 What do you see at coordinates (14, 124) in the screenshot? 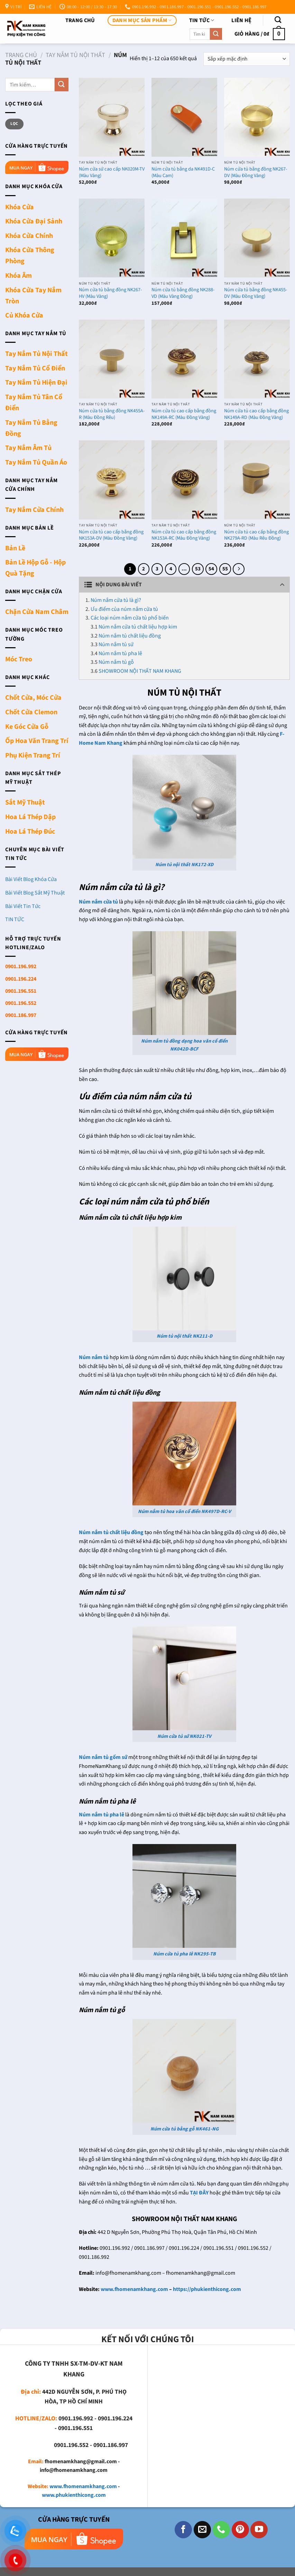
I see `Lọc` at bounding box center [14, 124].